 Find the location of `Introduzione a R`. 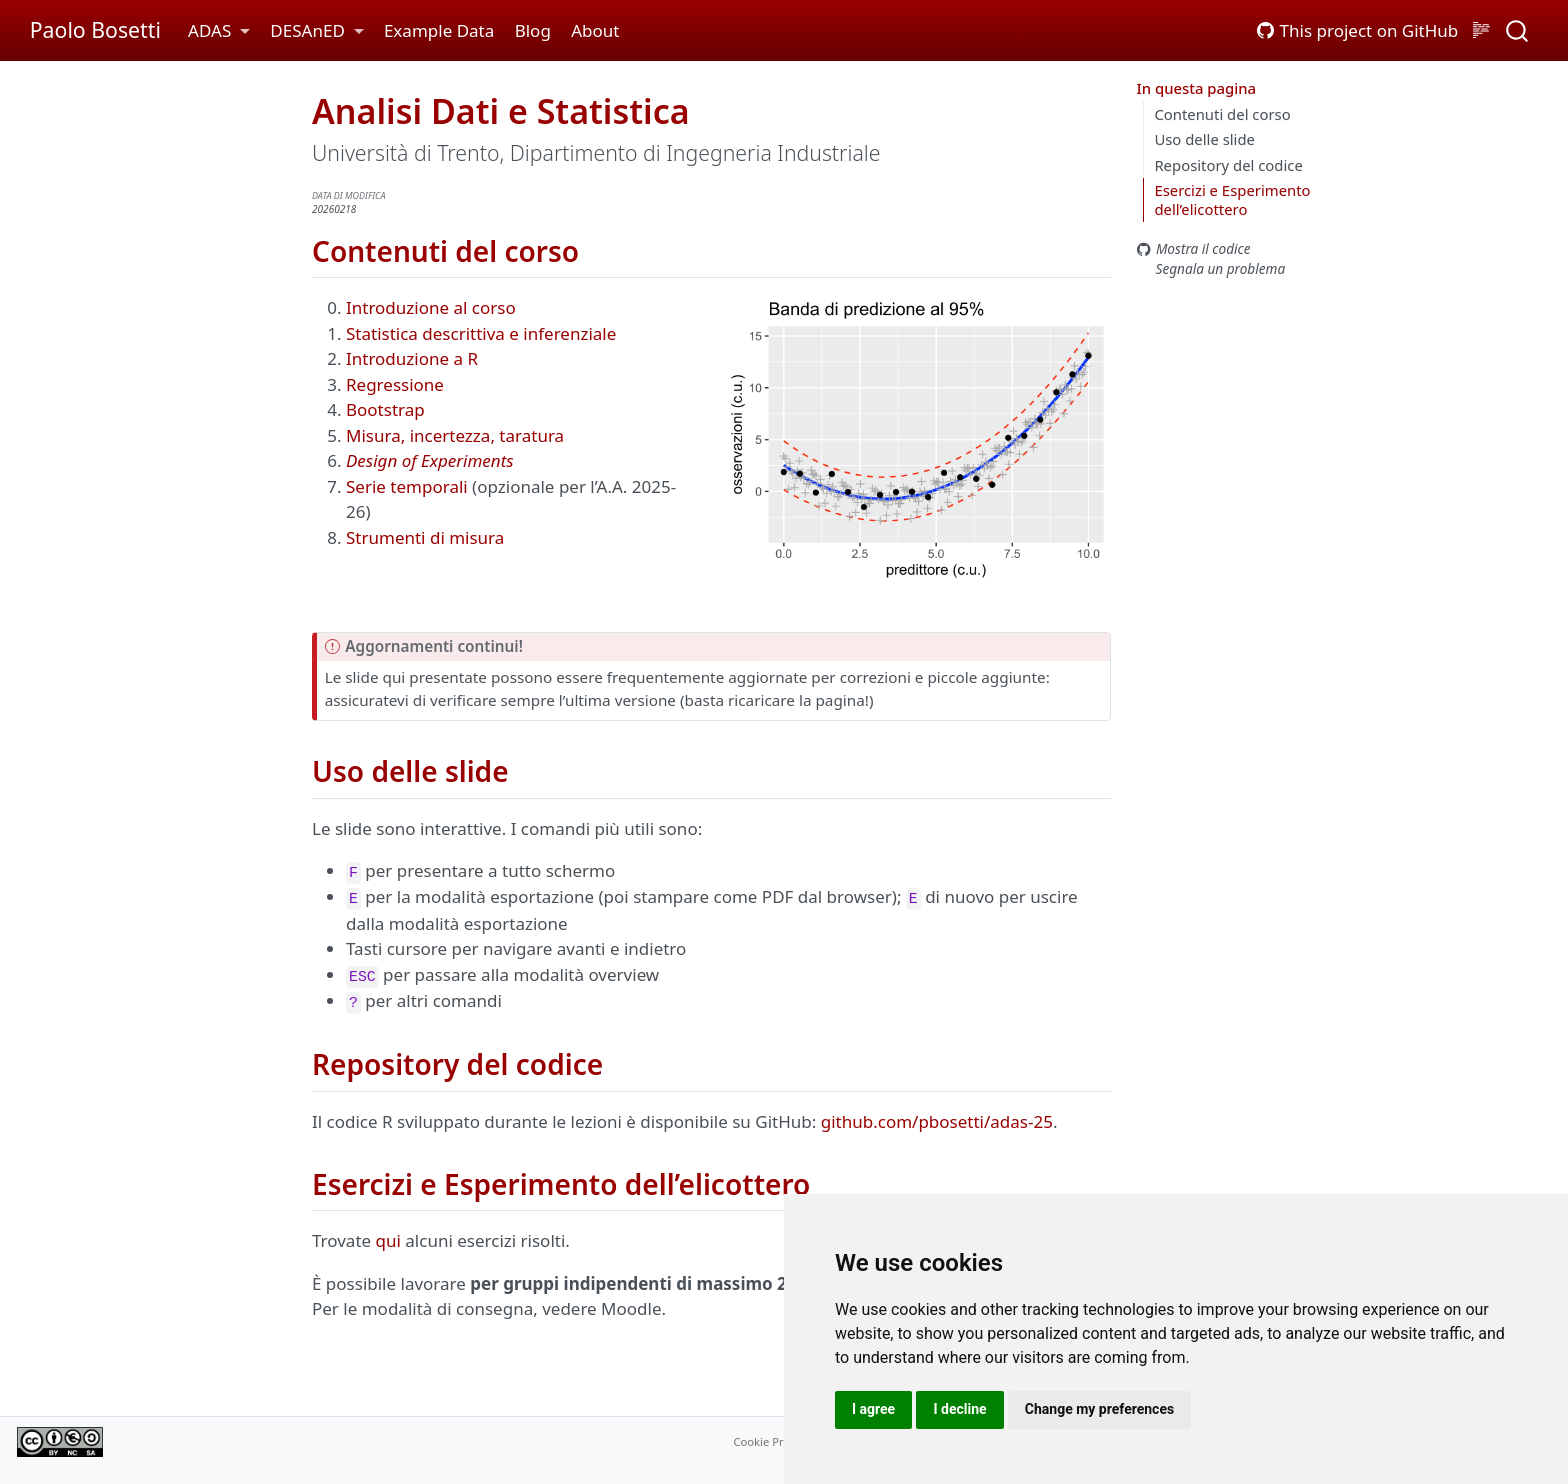

Introduzione a R is located at coordinates (412, 358).